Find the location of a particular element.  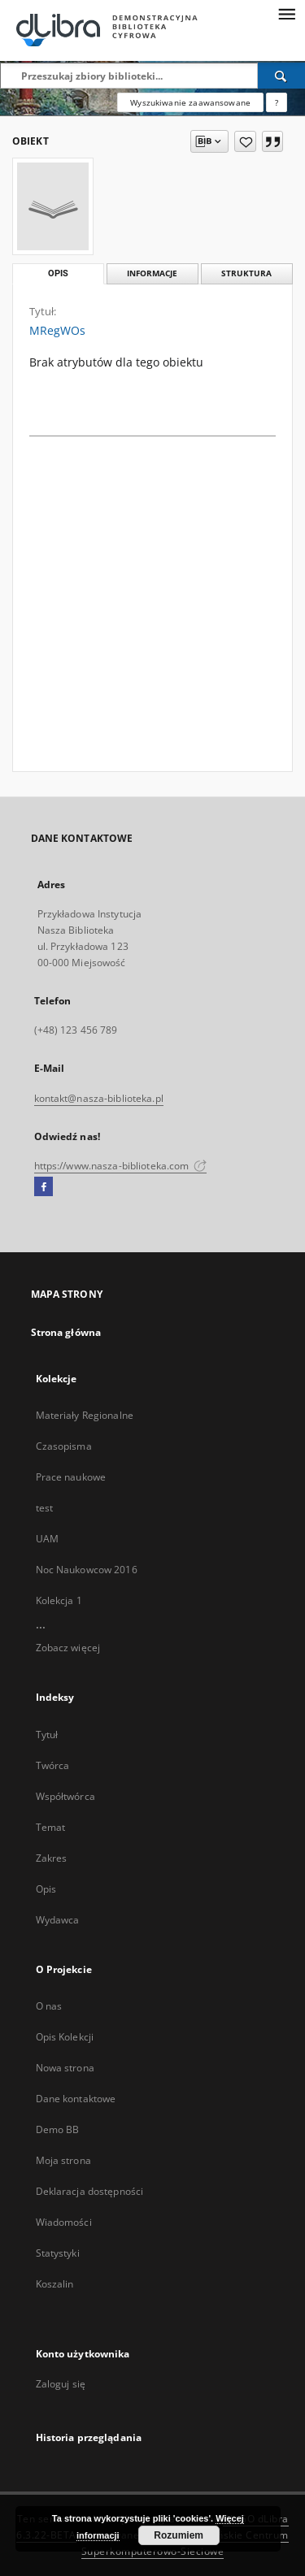

Wiadomości is located at coordinates (64, 2222).